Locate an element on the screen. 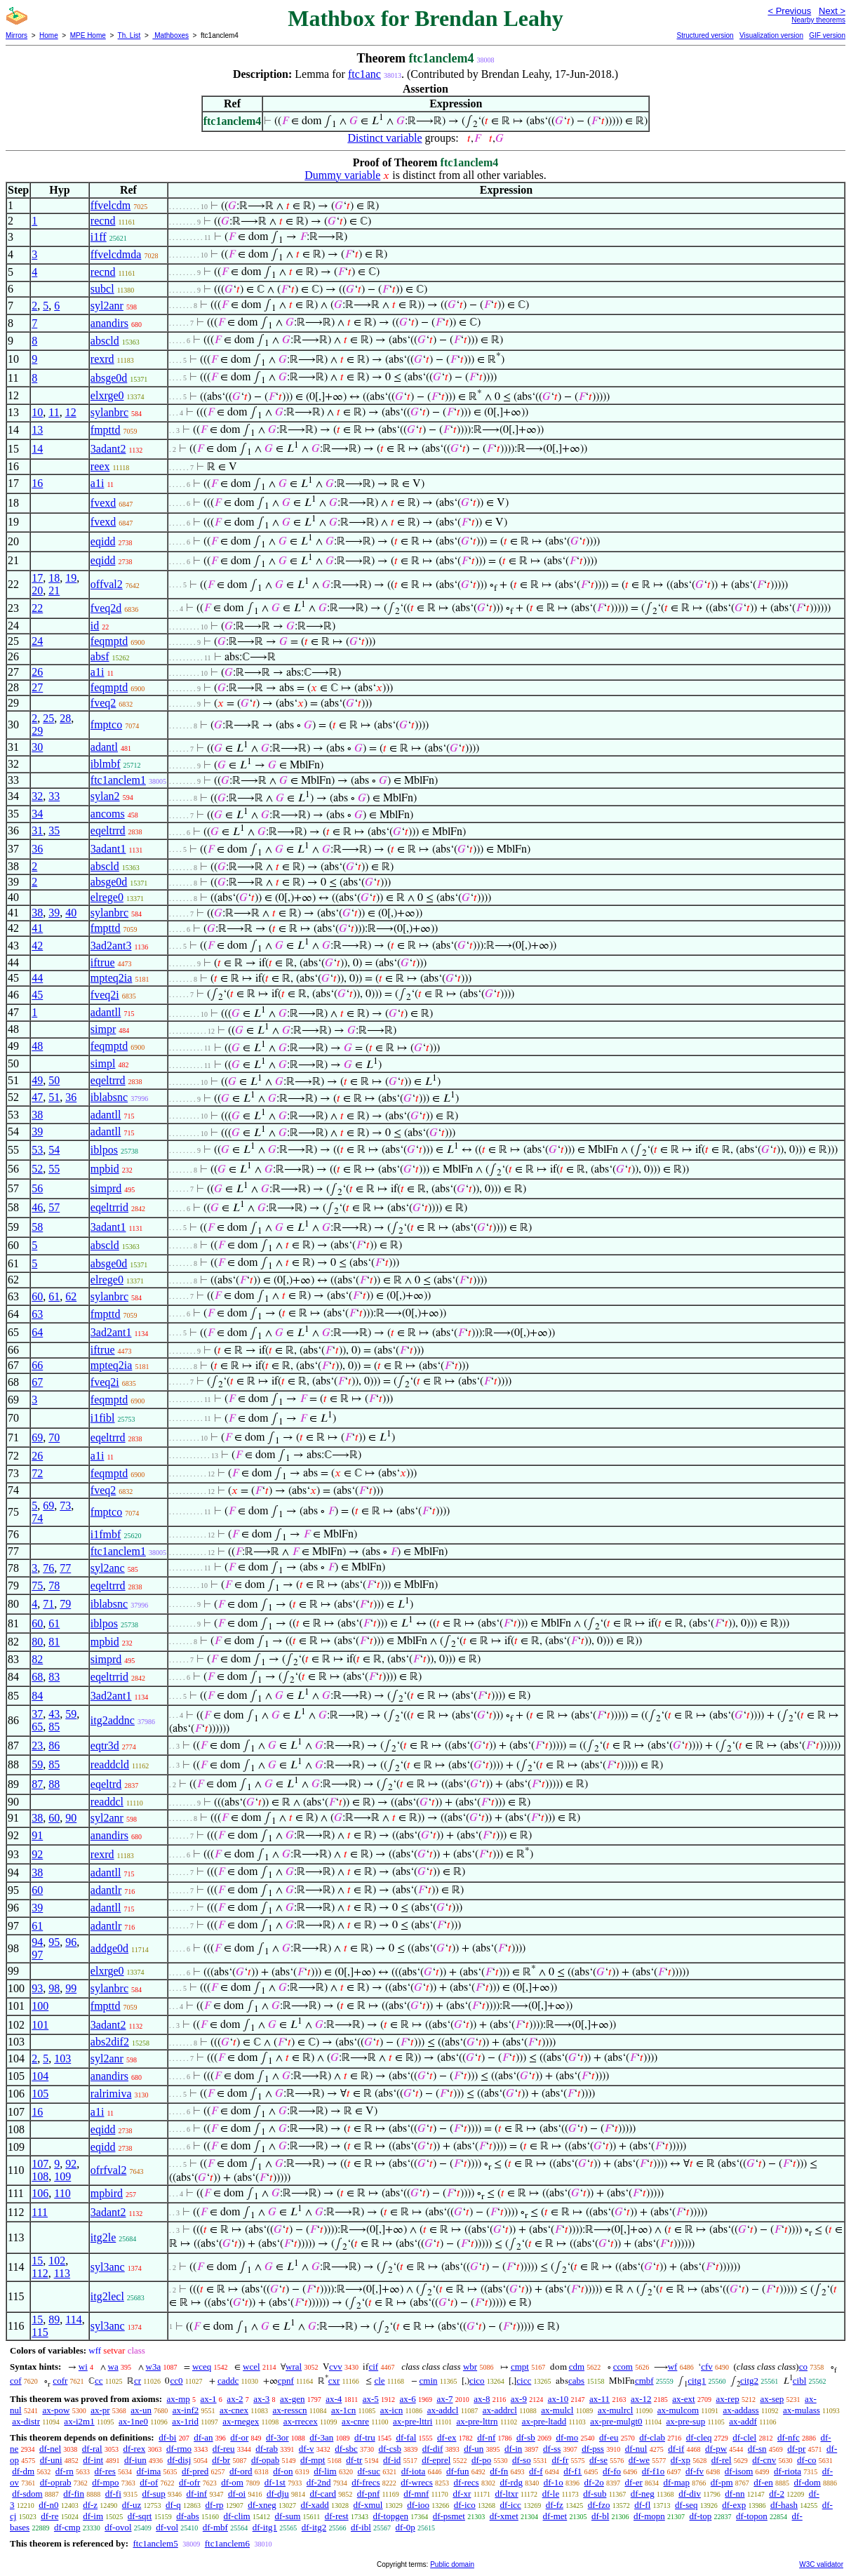  df-fr is located at coordinates (559, 2460).